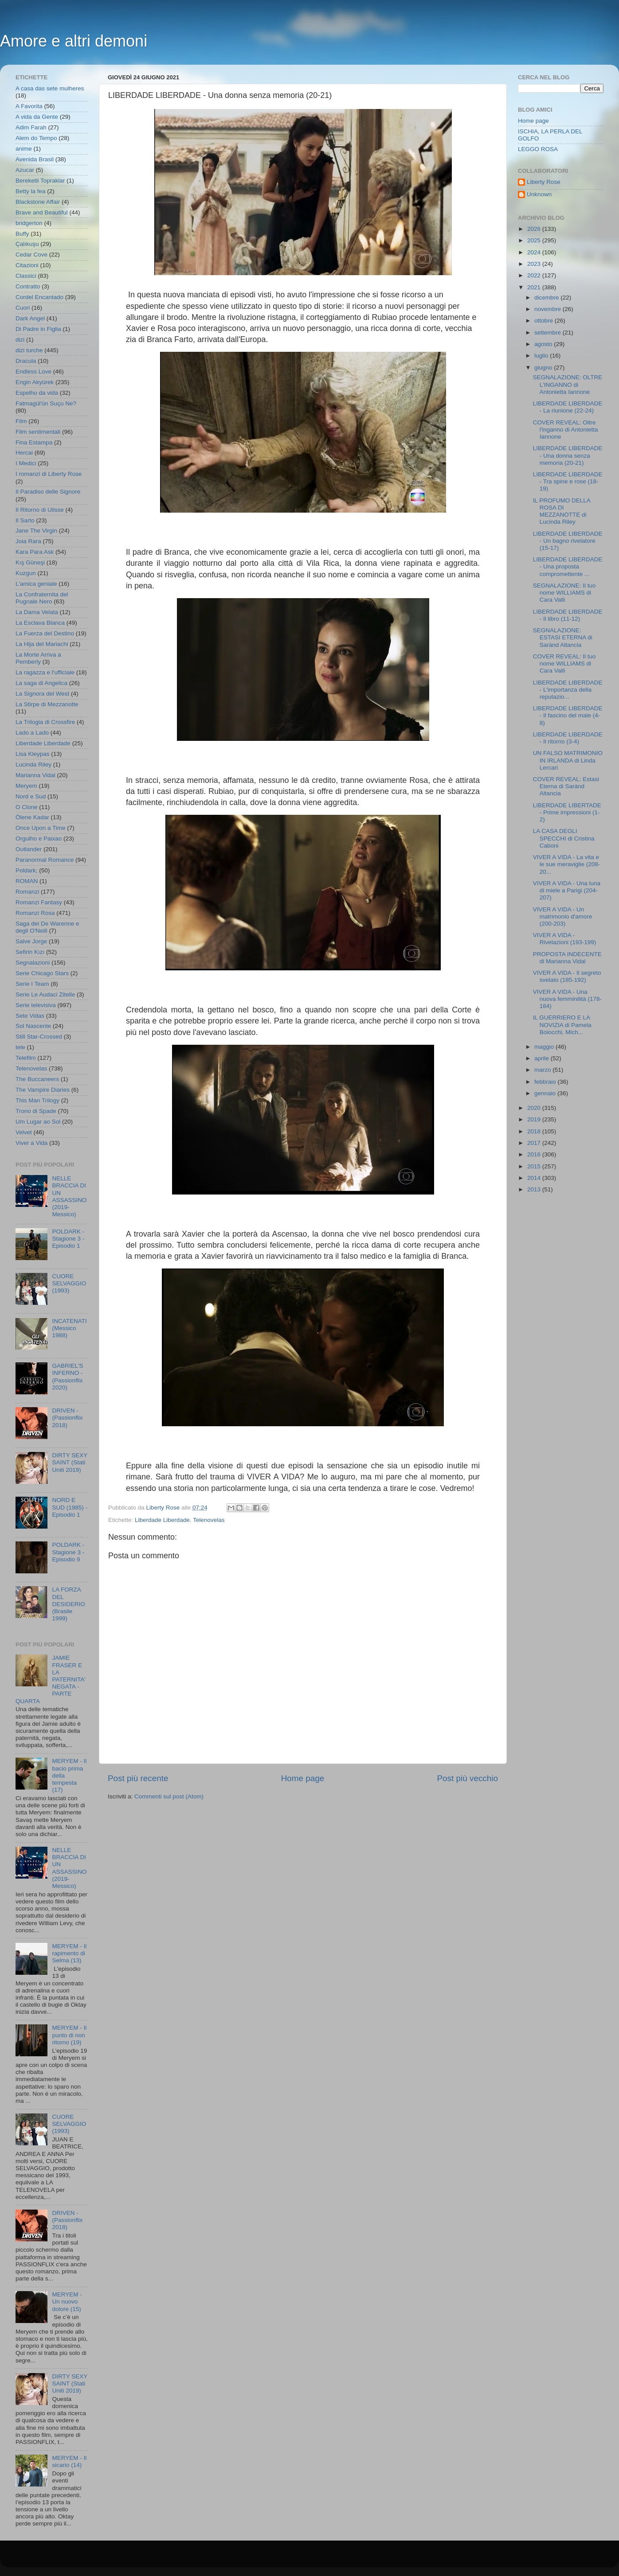 The width and height of the screenshot is (619, 2576). What do you see at coordinates (568, 689) in the screenshot?
I see `LIBERDADE LIBERDADE - L'importanza della reputazio...` at bounding box center [568, 689].